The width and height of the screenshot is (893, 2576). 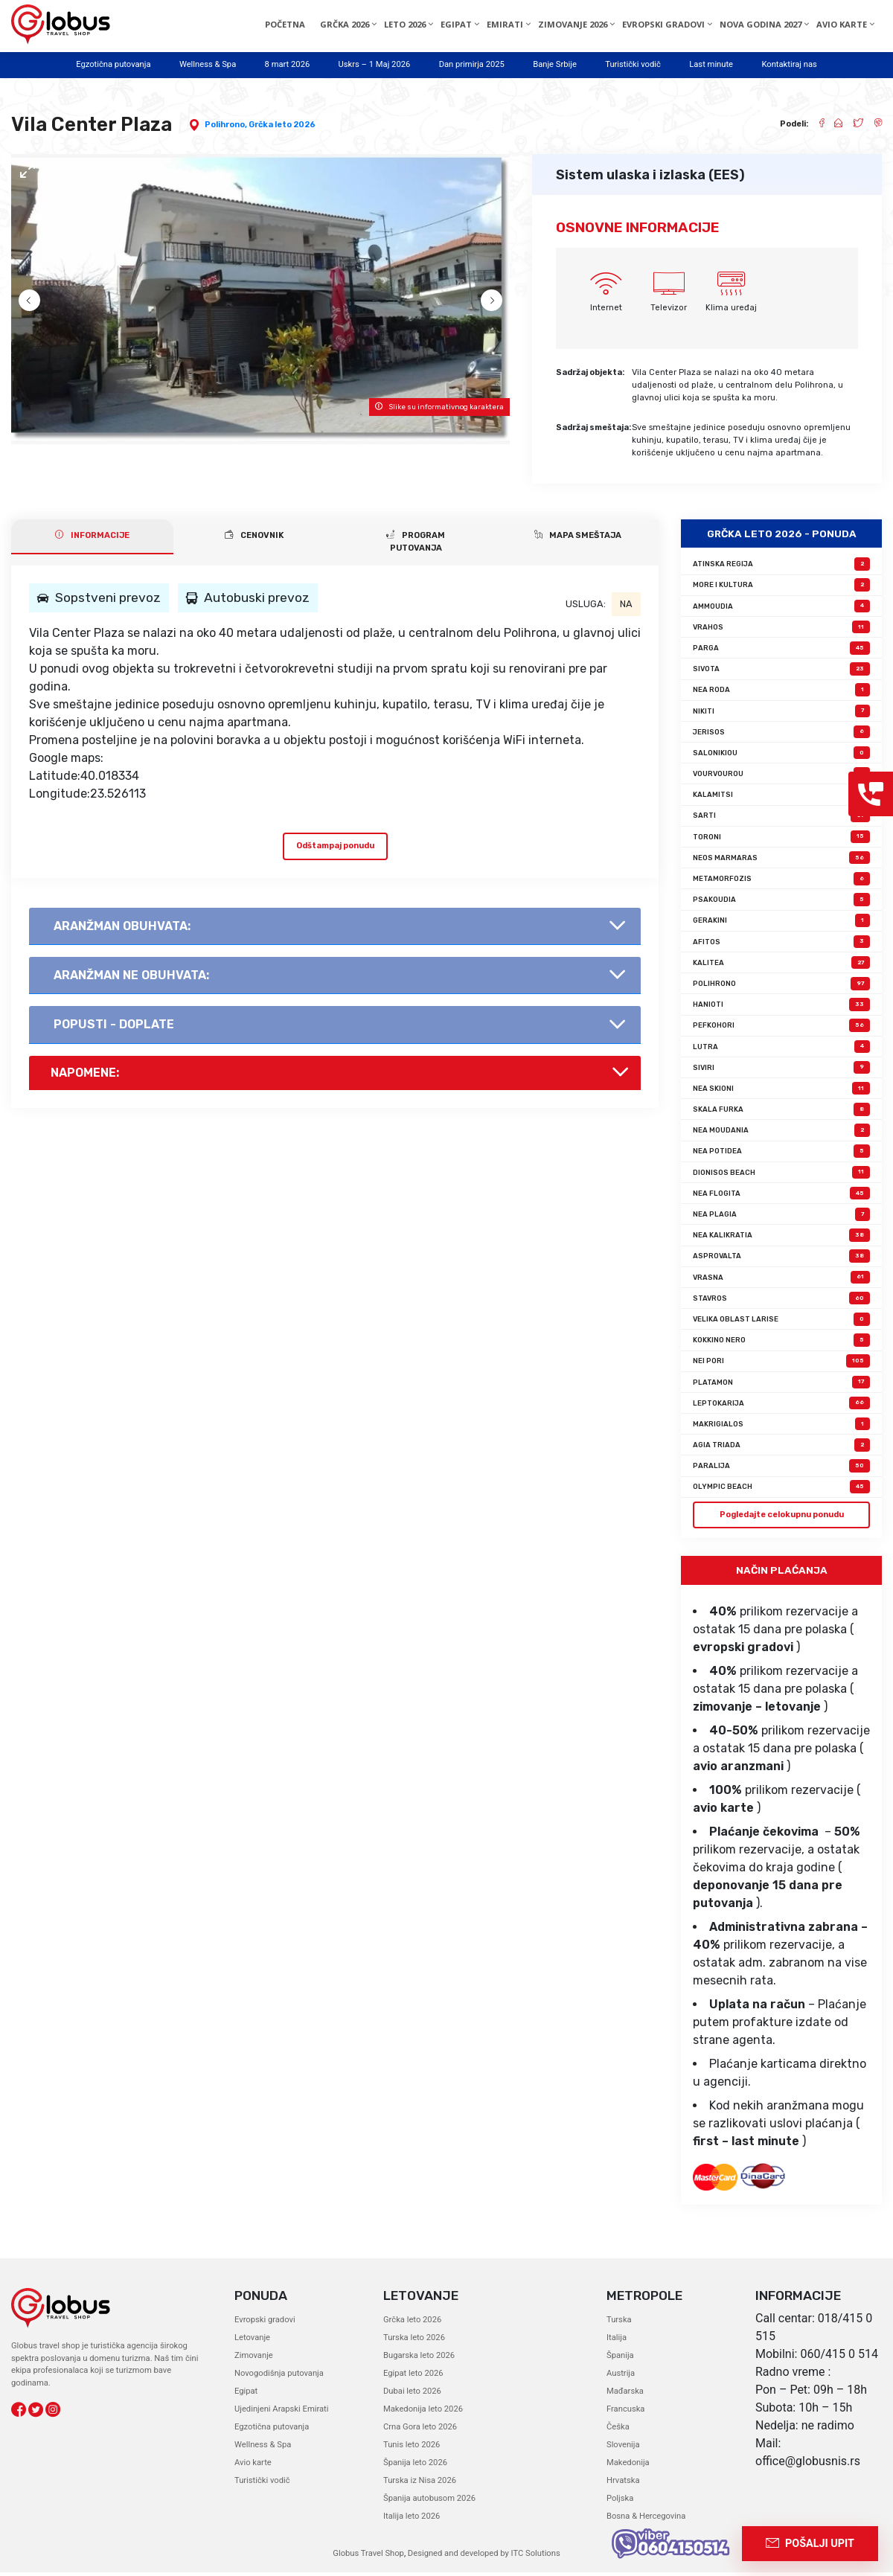 I want to click on Evropski gradovi, so click(x=264, y=2323).